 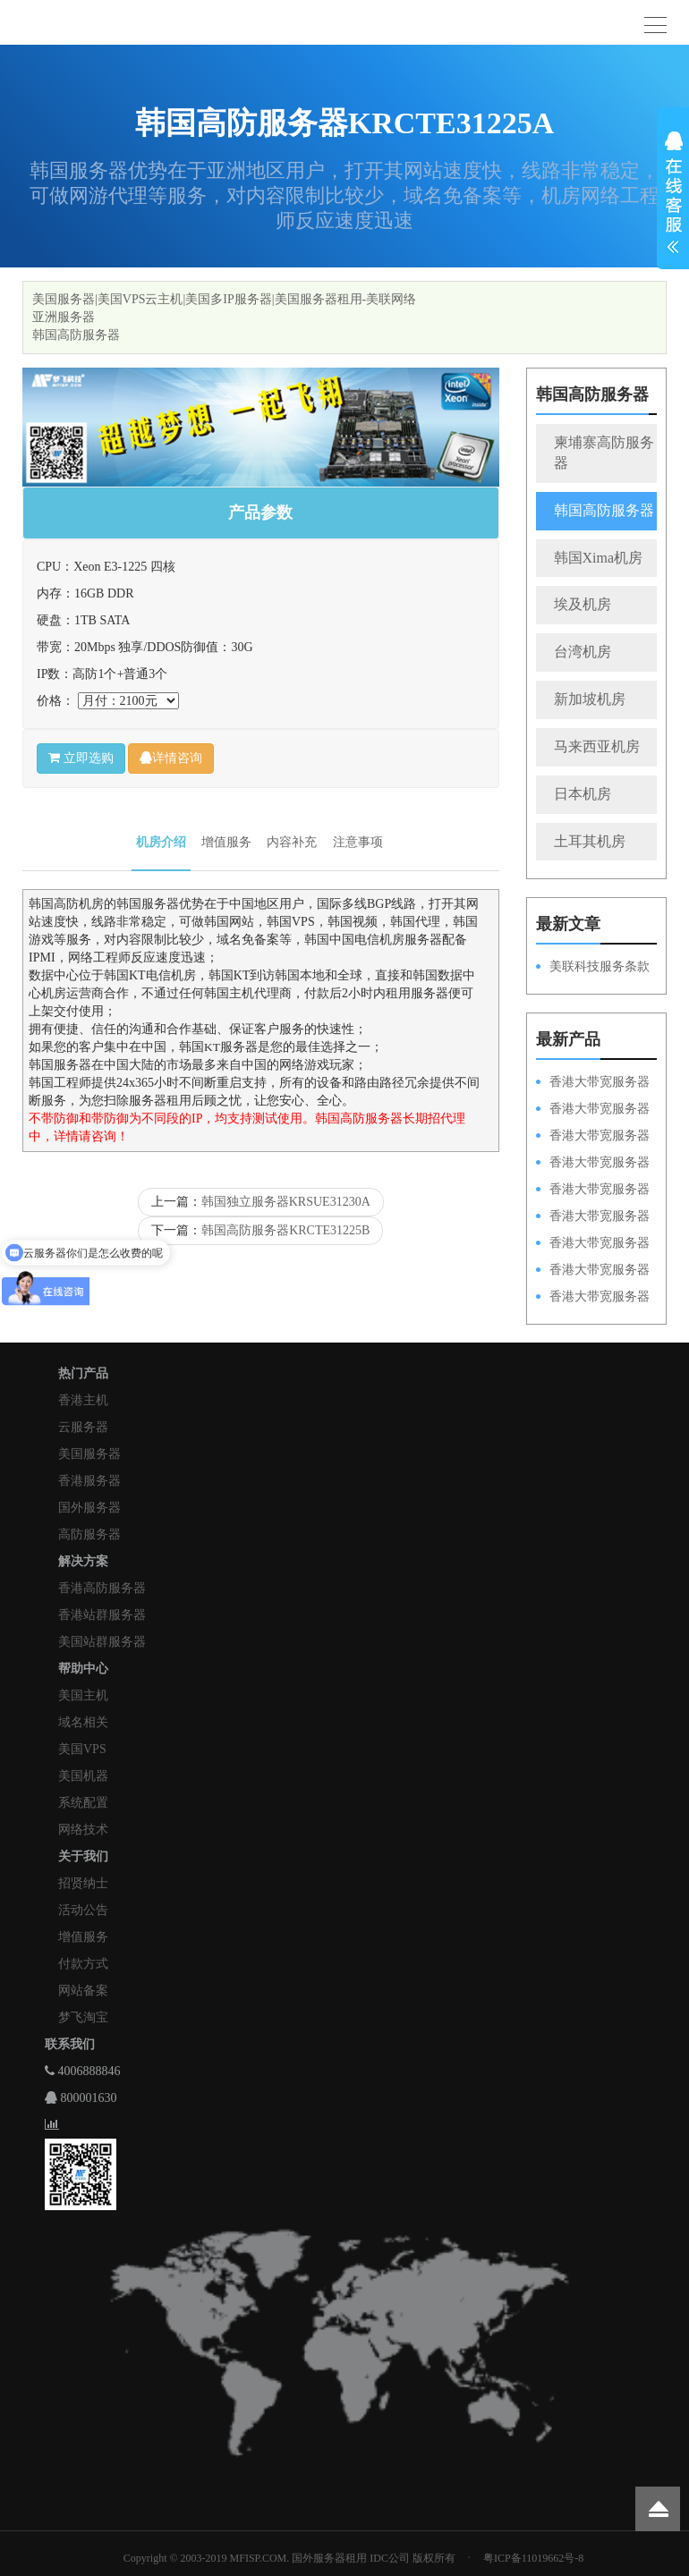 What do you see at coordinates (83, 1990) in the screenshot?
I see `网站备案` at bounding box center [83, 1990].